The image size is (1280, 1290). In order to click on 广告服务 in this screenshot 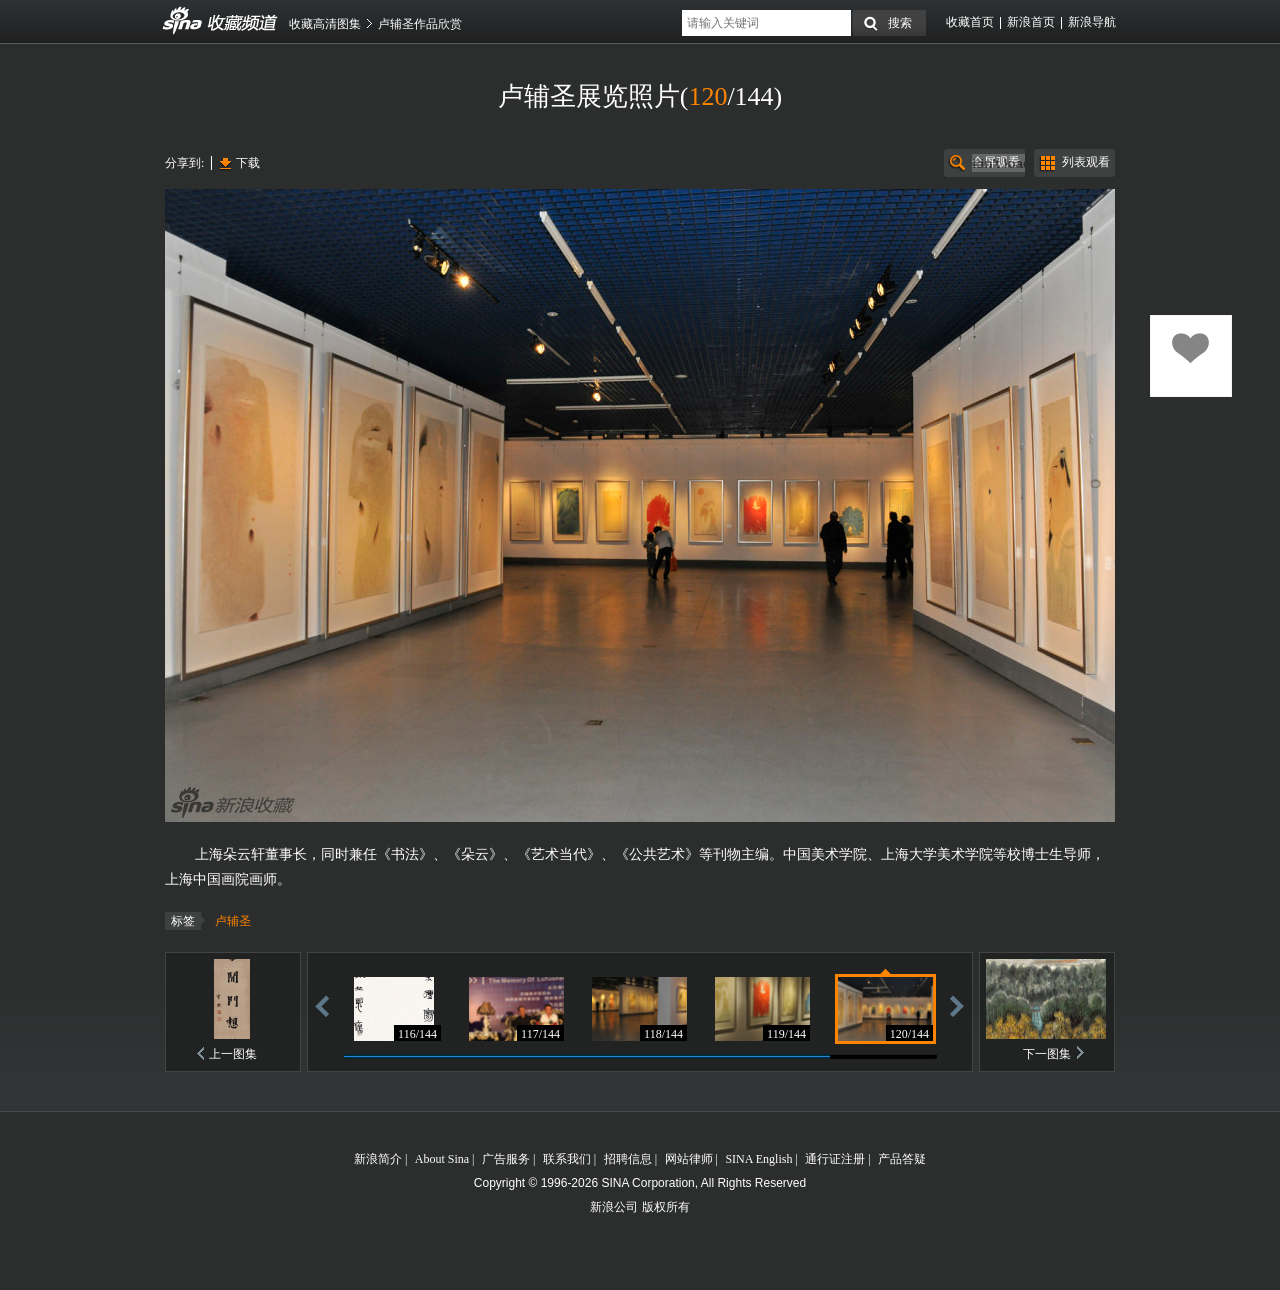, I will do `click(506, 1159)`.